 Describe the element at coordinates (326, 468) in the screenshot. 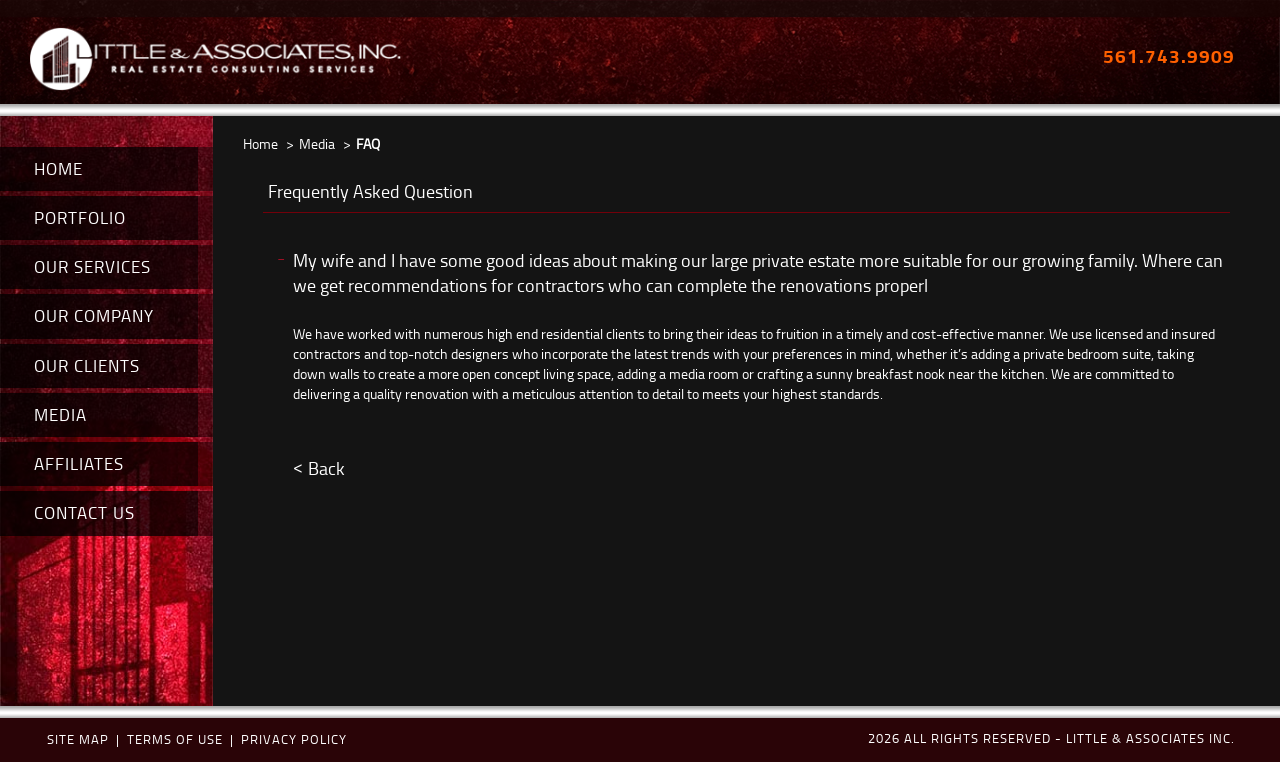

I see `Back` at that location.